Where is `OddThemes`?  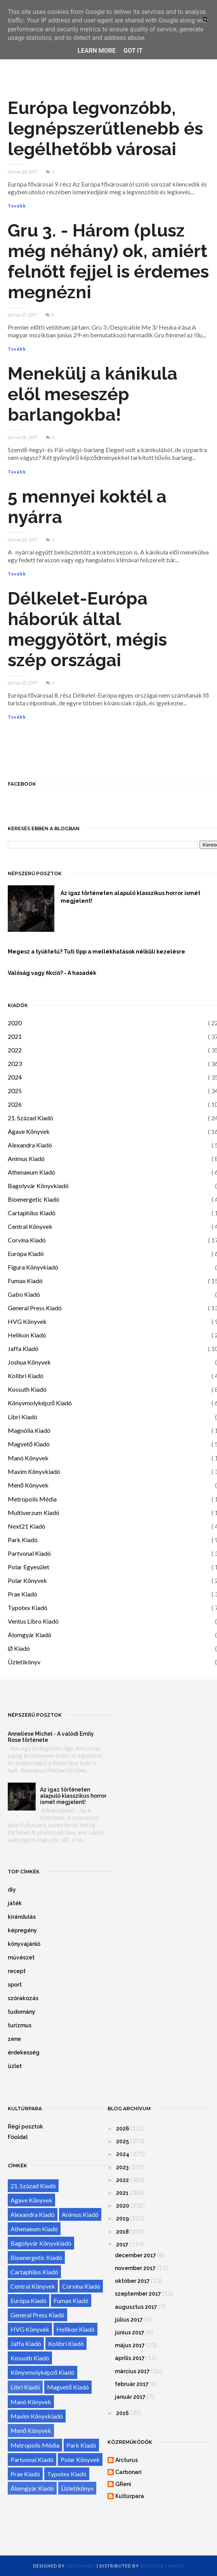
OddThemes is located at coordinates (80, 2565).